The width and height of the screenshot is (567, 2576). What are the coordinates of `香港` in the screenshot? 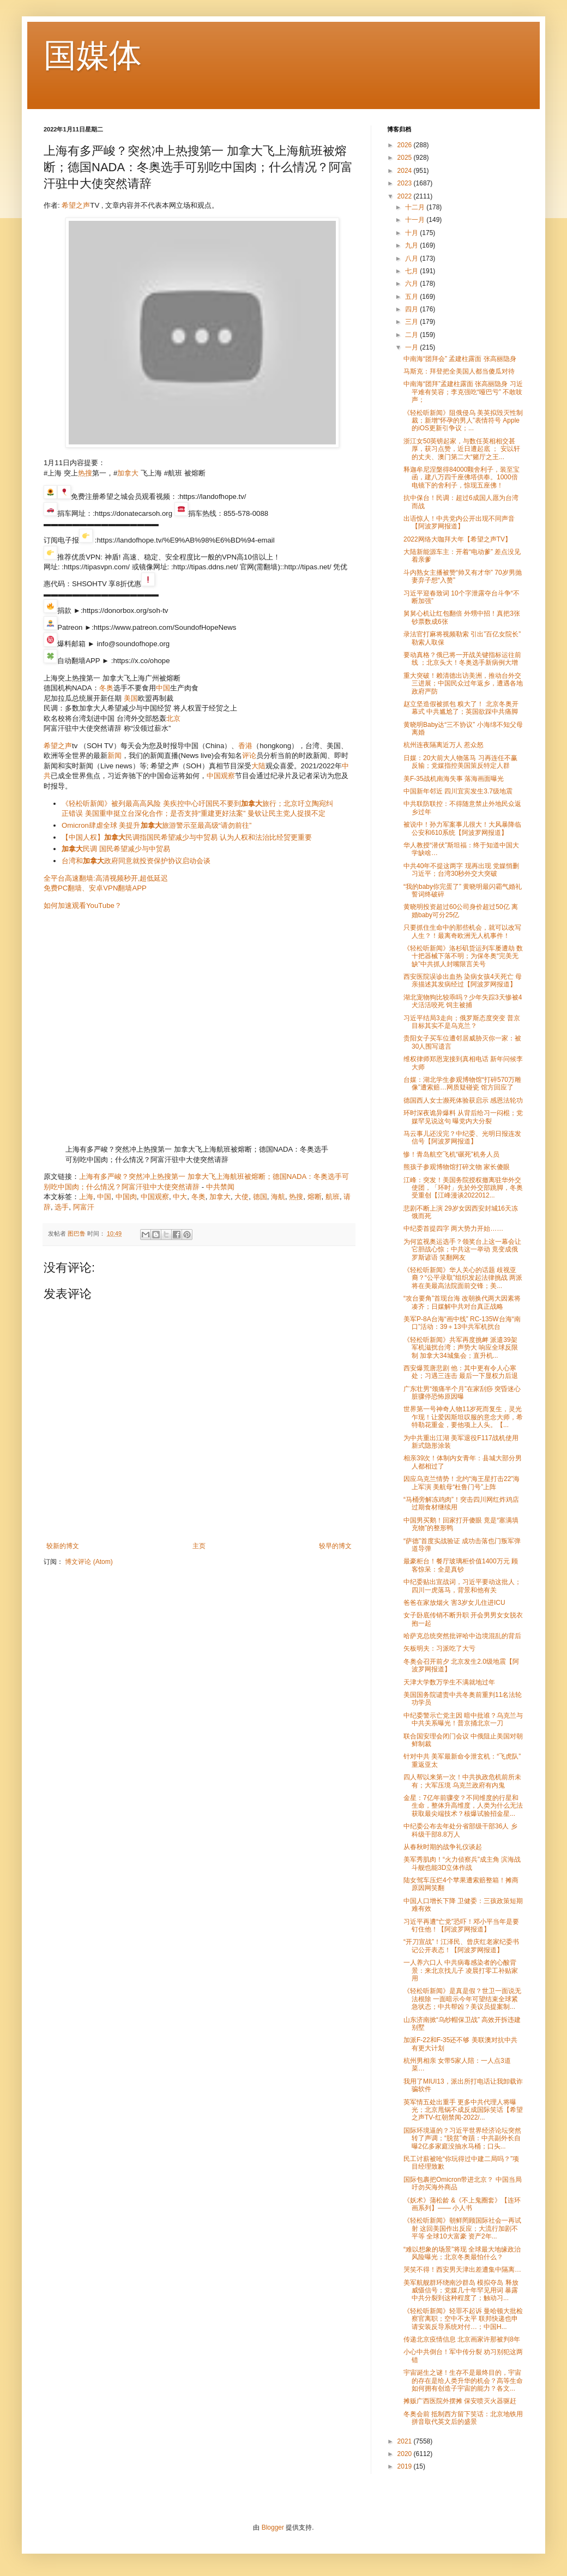 It's located at (245, 746).